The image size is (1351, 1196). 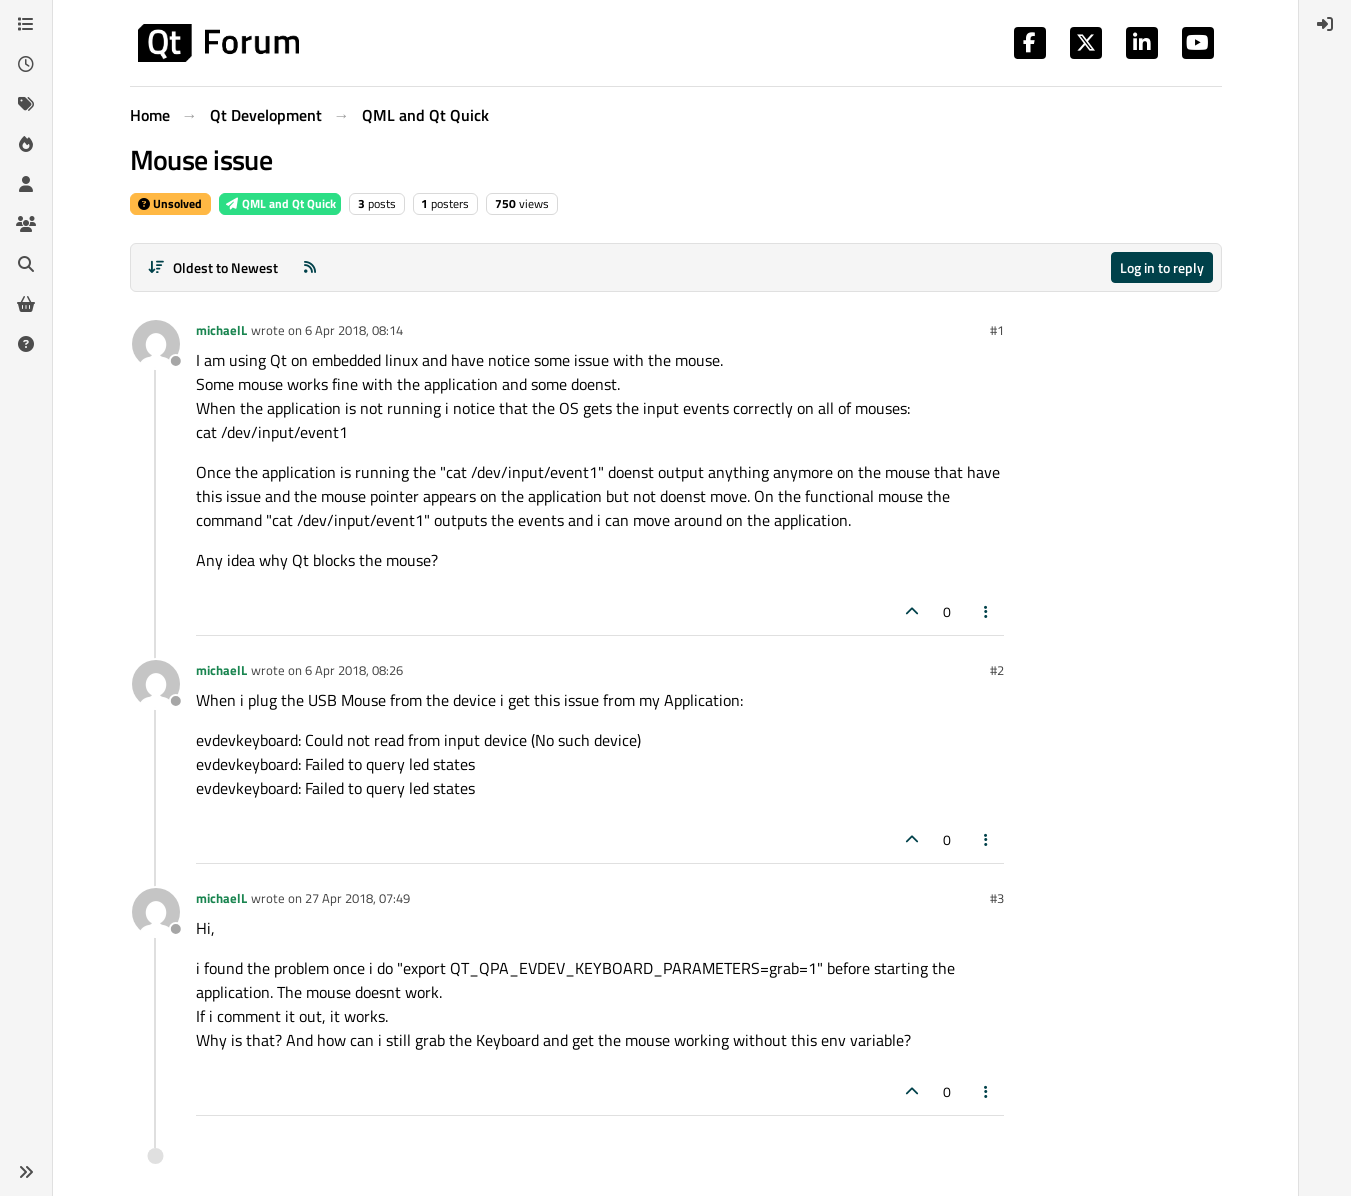 I want to click on #3, so click(x=997, y=898).